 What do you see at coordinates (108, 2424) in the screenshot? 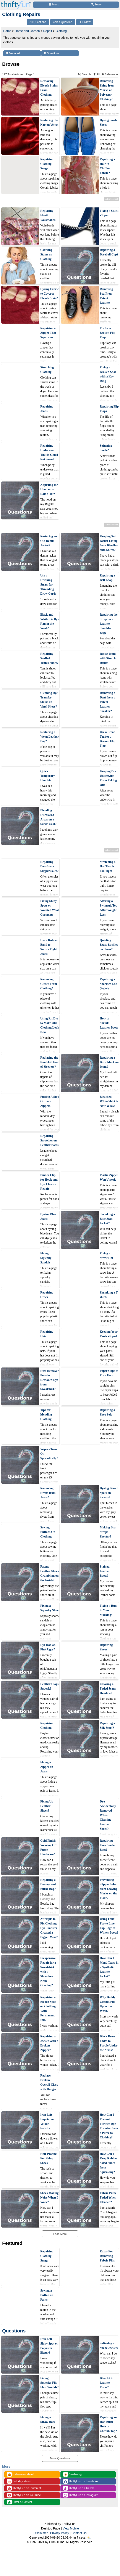
I see `Repairing an Iron Burn Hole in Chiffon Top?` at bounding box center [108, 2424].